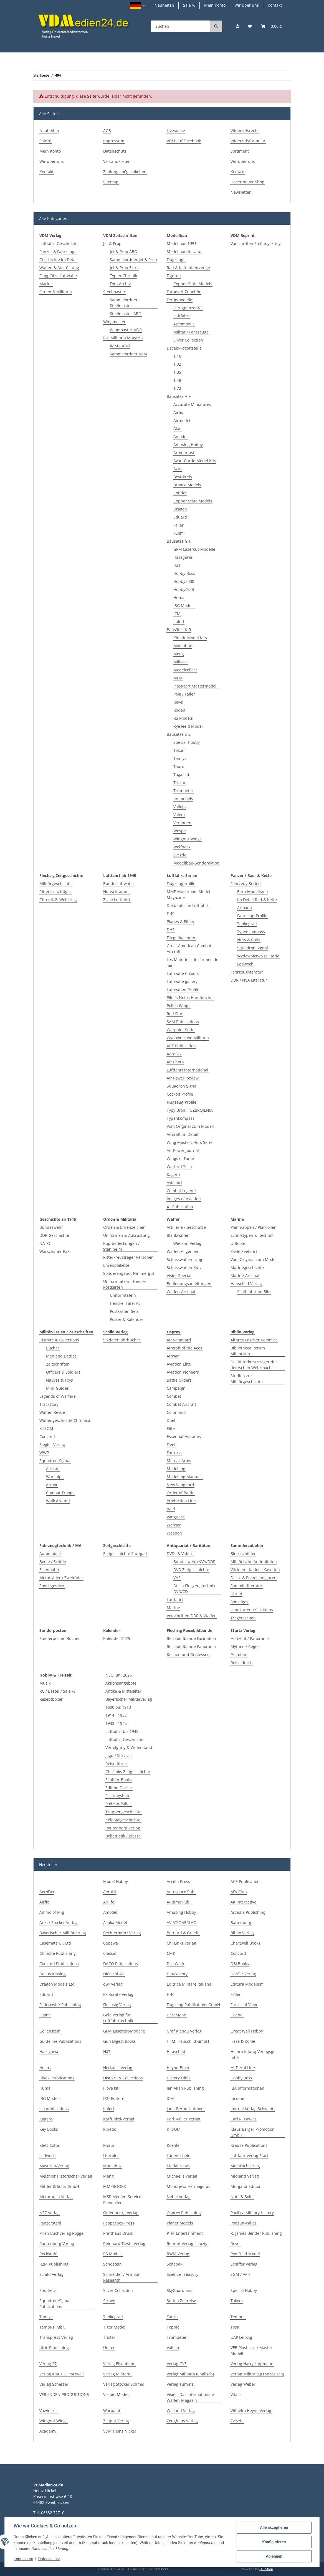  Describe the element at coordinates (110, 1943) in the screenshot. I see `Cepewa` at that location.